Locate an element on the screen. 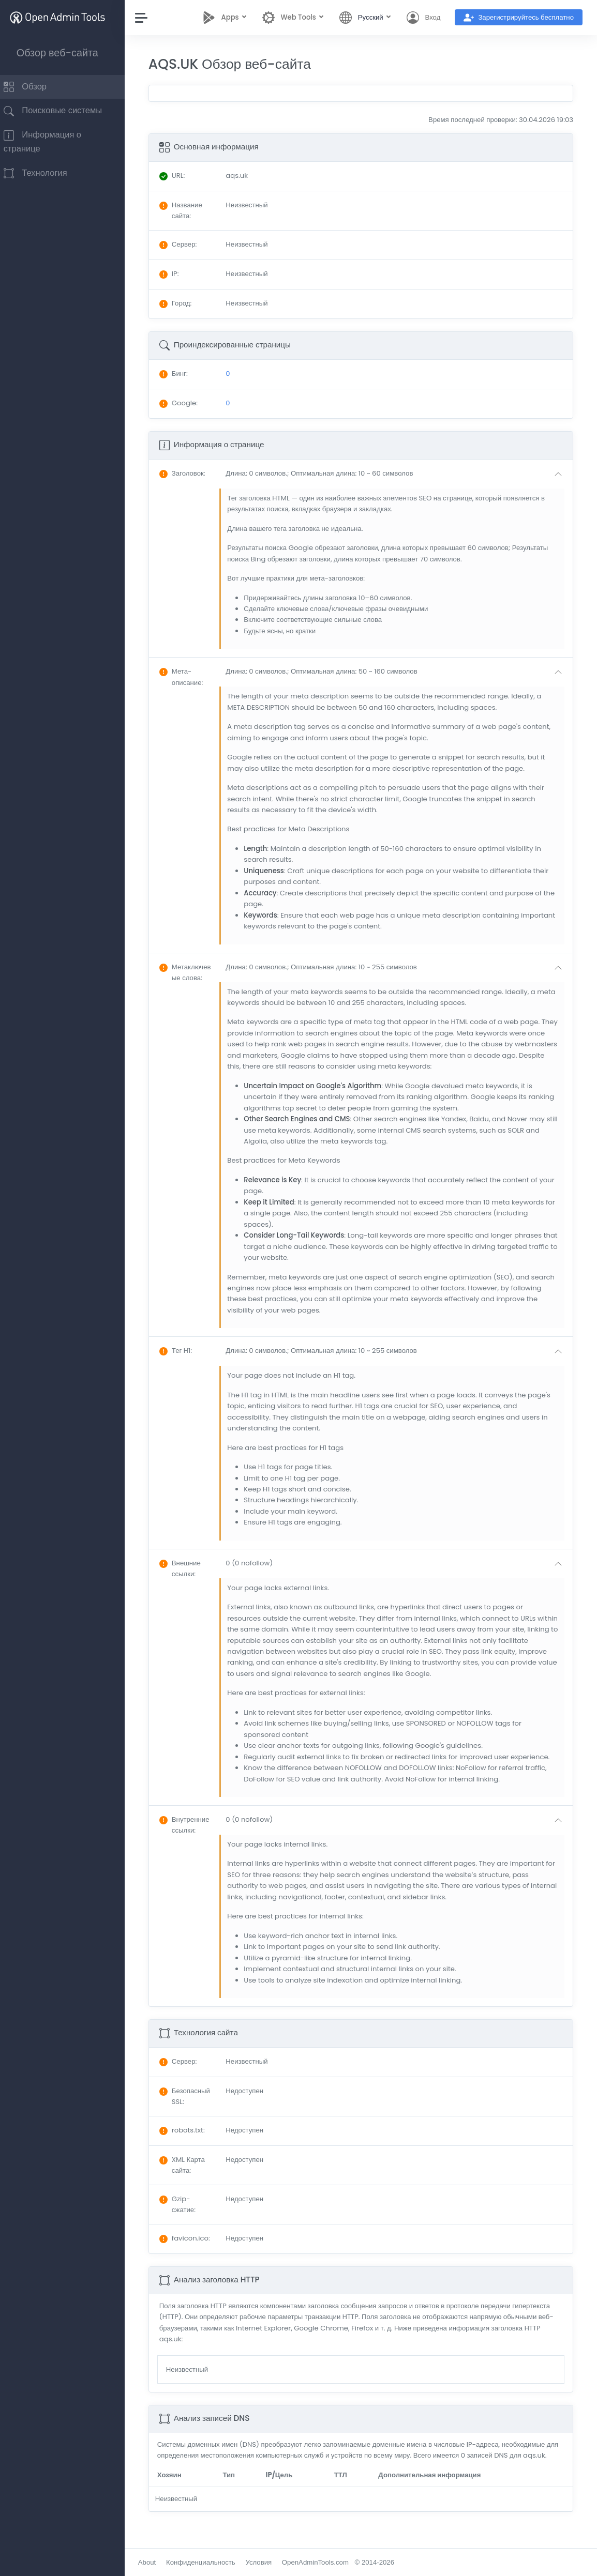 This screenshot has width=597, height=2576. [button] is located at coordinates (400, 474).